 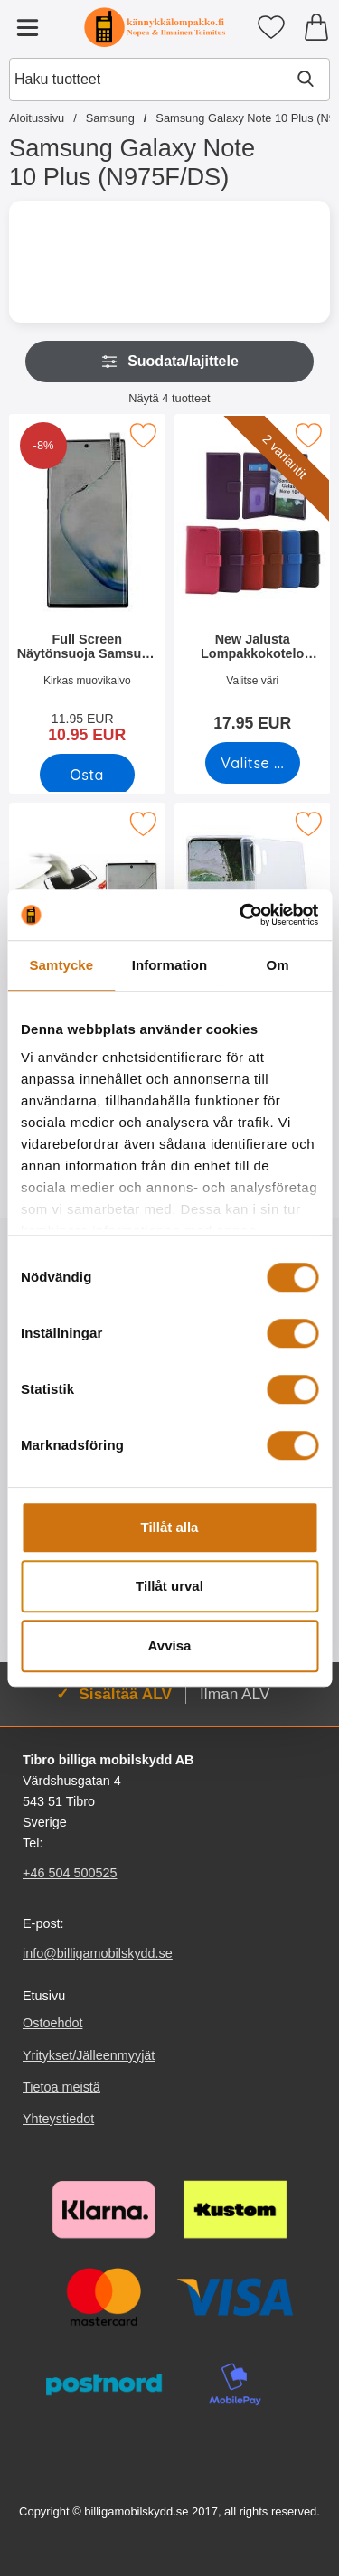 What do you see at coordinates (98, 1953) in the screenshot?
I see `info@billigamobilskydd.se` at bounding box center [98, 1953].